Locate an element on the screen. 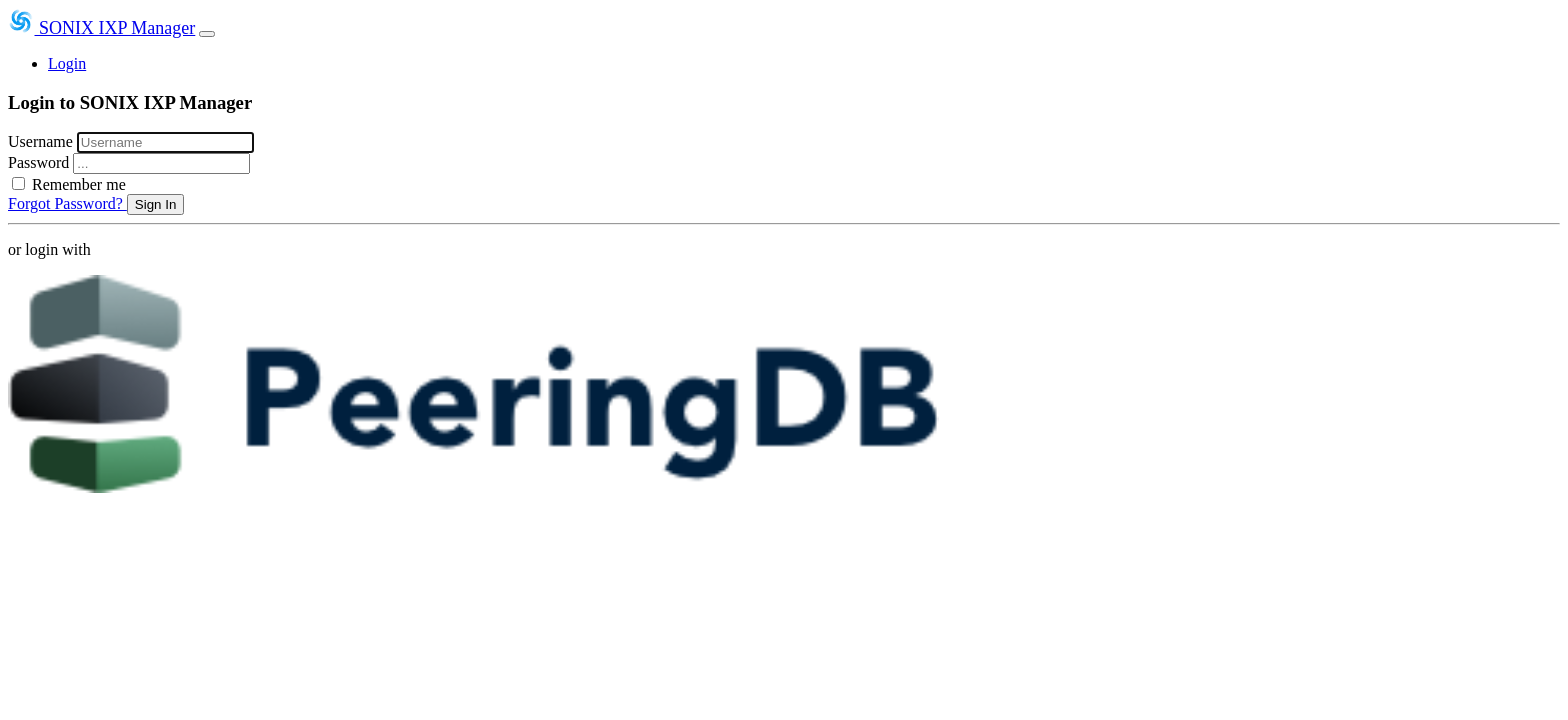  Sign In is located at coordinates (156, 204).